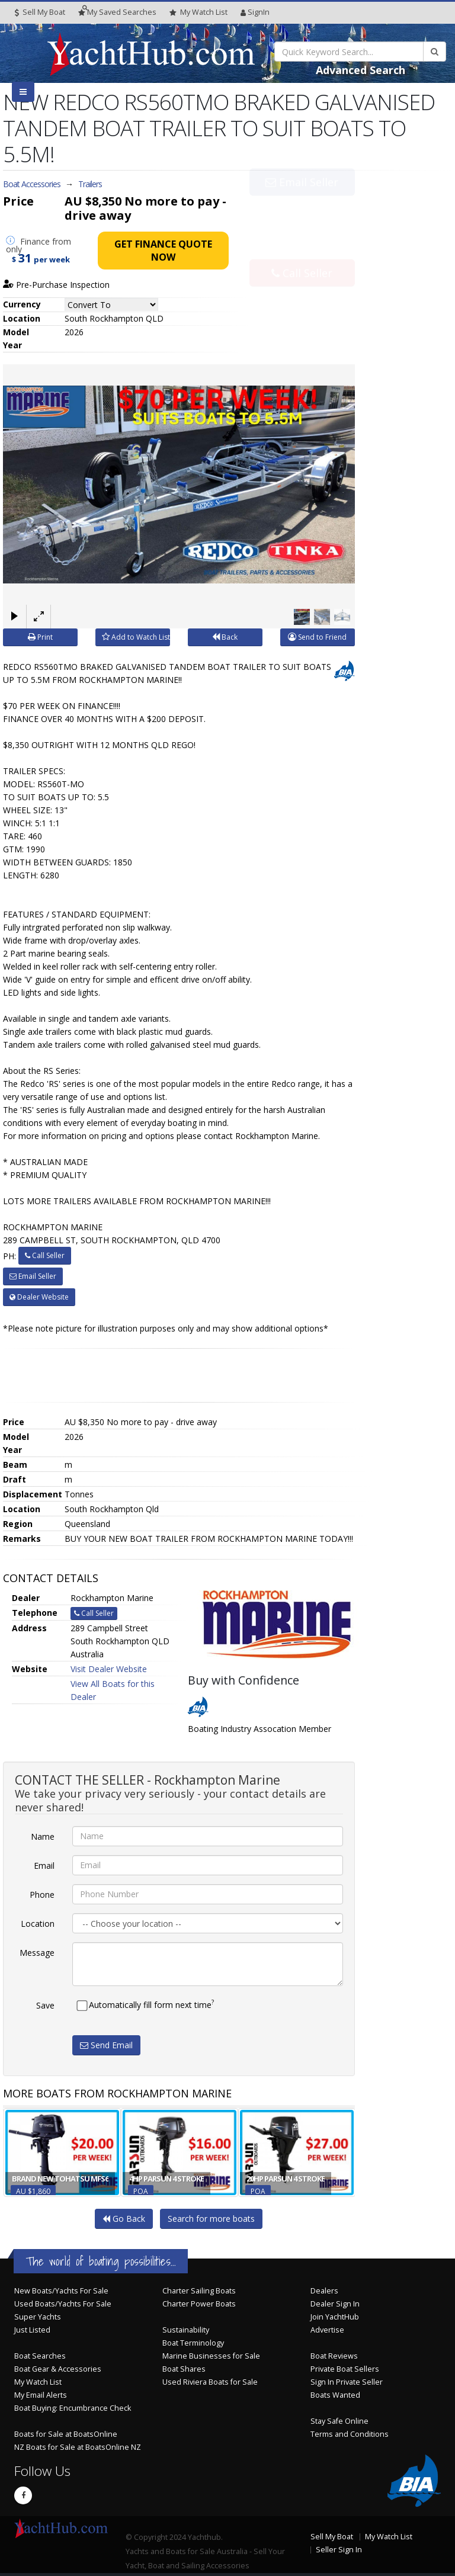 The height and width of the screenshot is (2576, 455). Describe the element at coordinates (324, 2291) in the screenshot. I see `Dealers` at that location.